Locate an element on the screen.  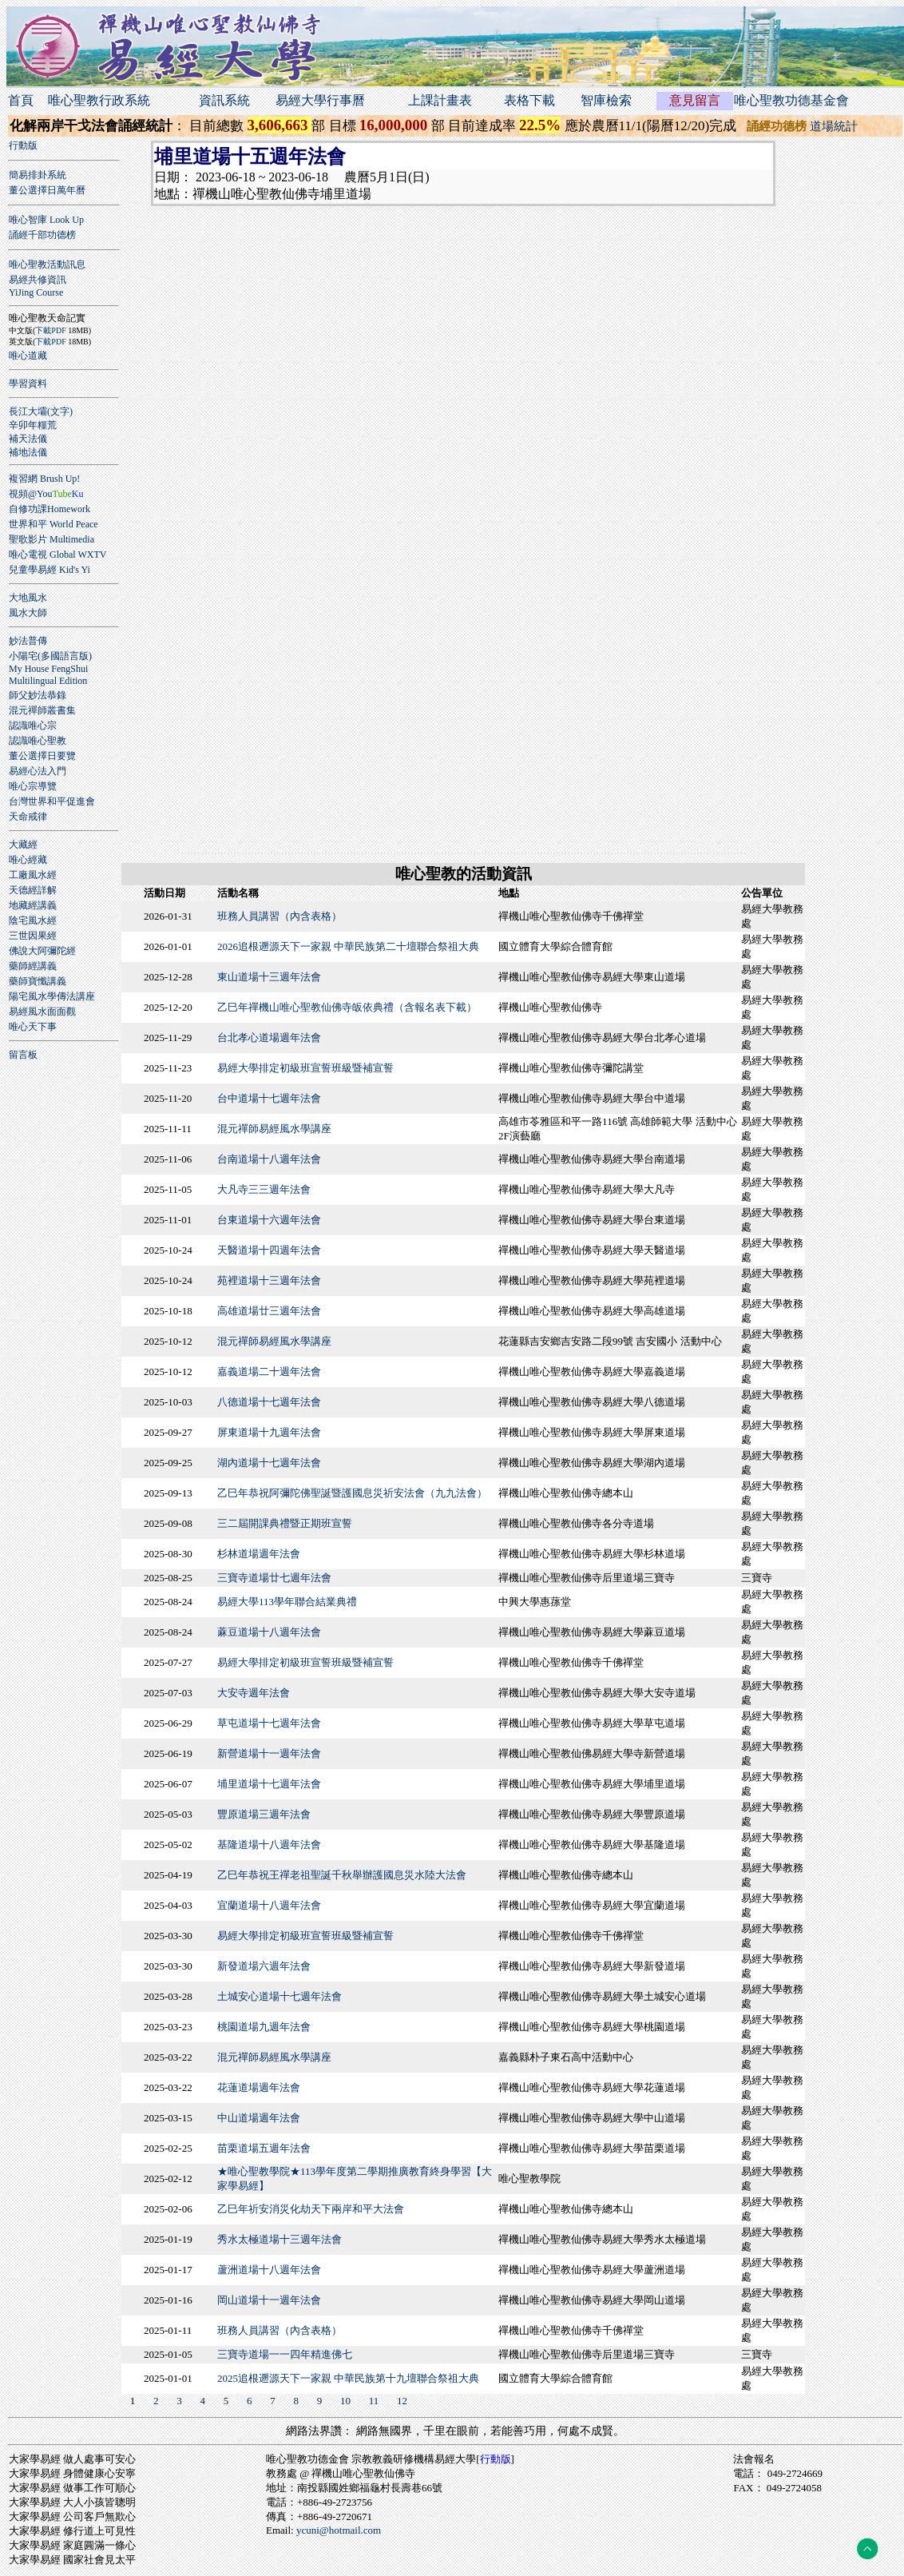
高雄道場廿三週年法會 is located at coordinates (269, 1311).